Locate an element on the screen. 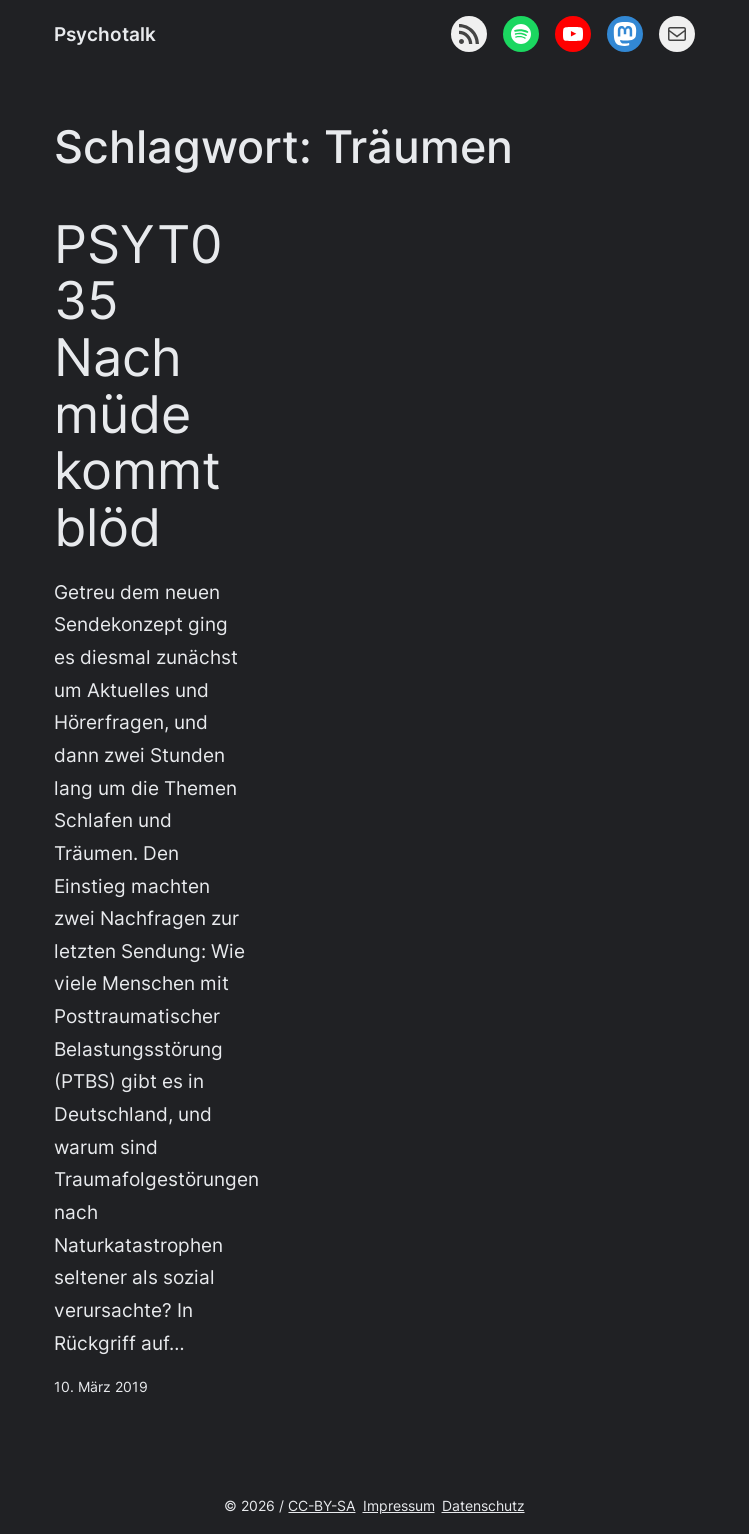 This screenshot has width=749, height=1534. 10. März 2019 is located at coordinates (101, 1386).